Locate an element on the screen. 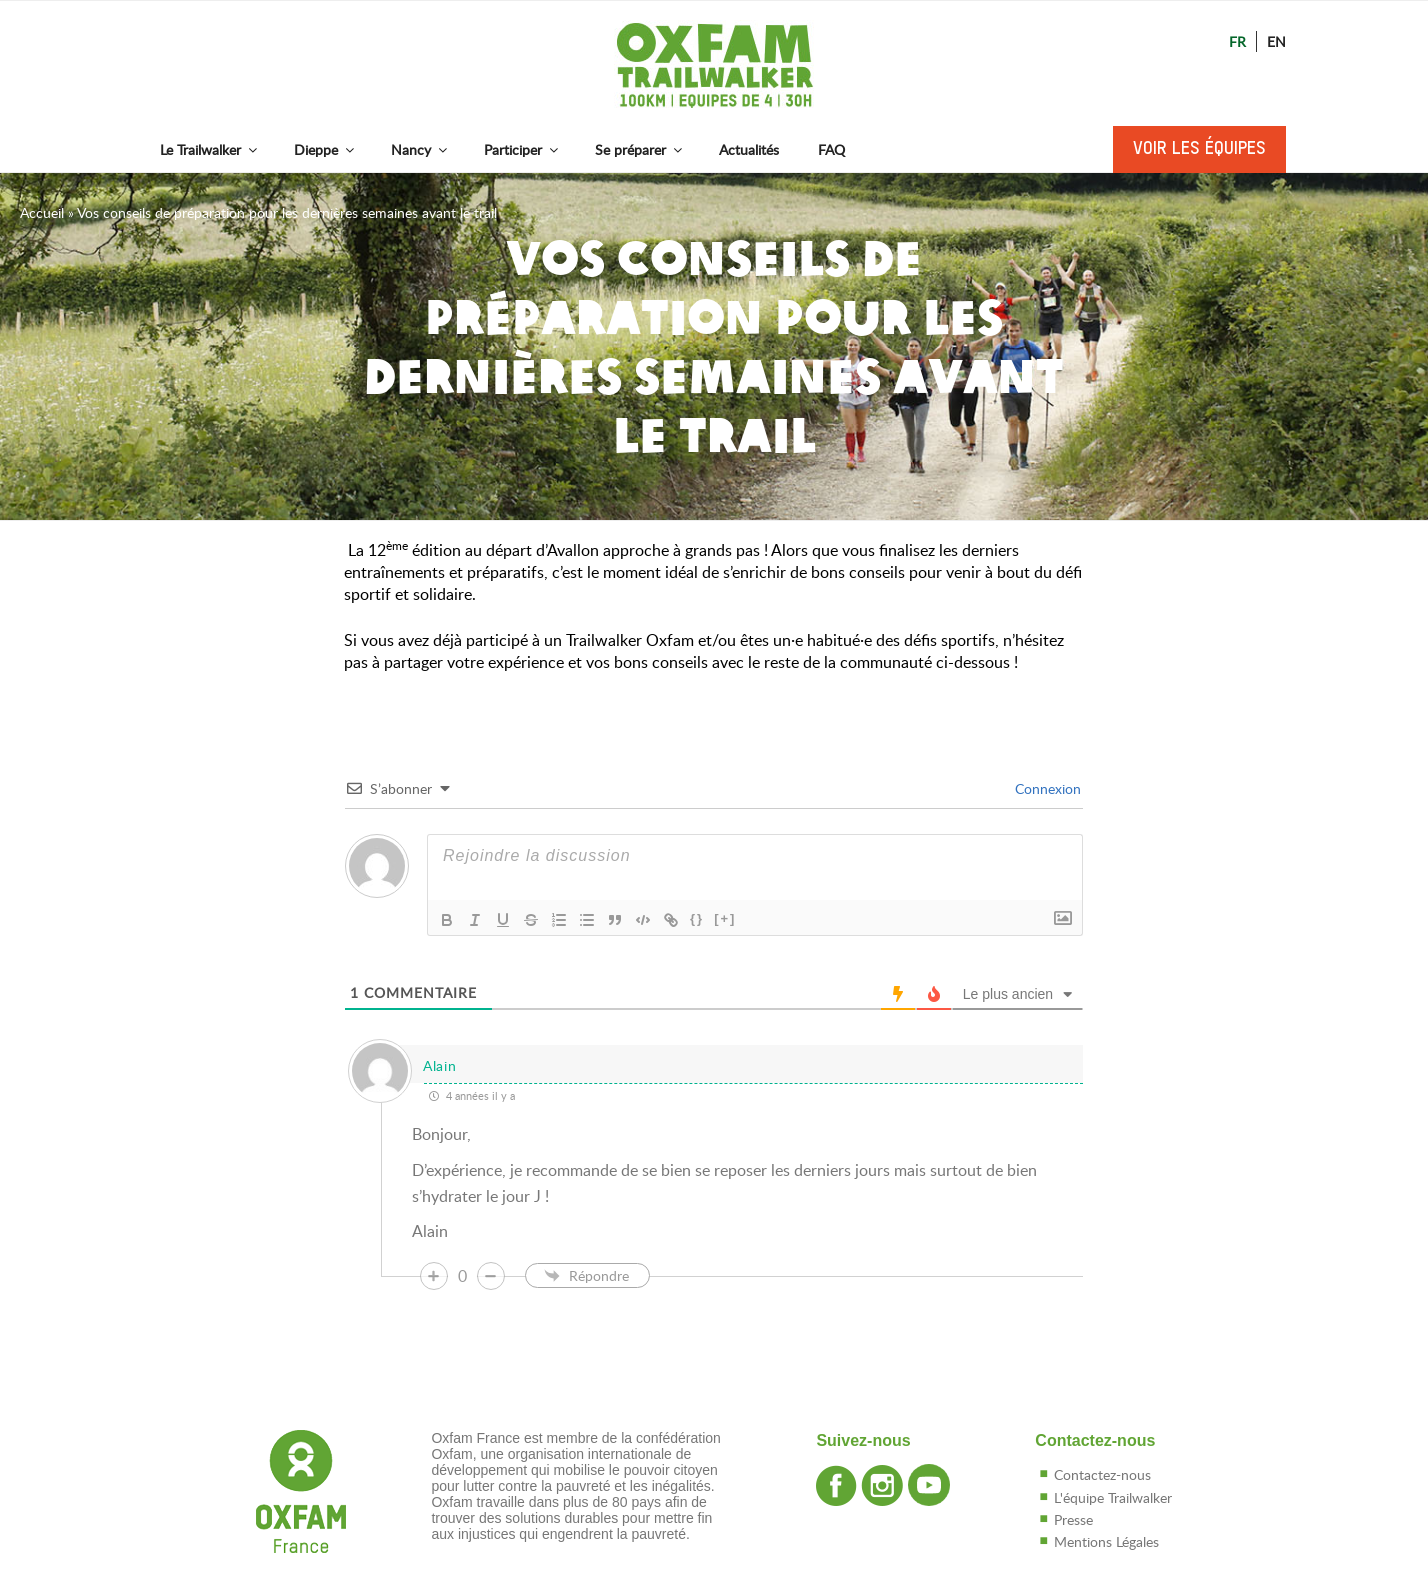 The width and height of the screenshot is (1428, 1584). [+] is located at coordinates (725, 918).